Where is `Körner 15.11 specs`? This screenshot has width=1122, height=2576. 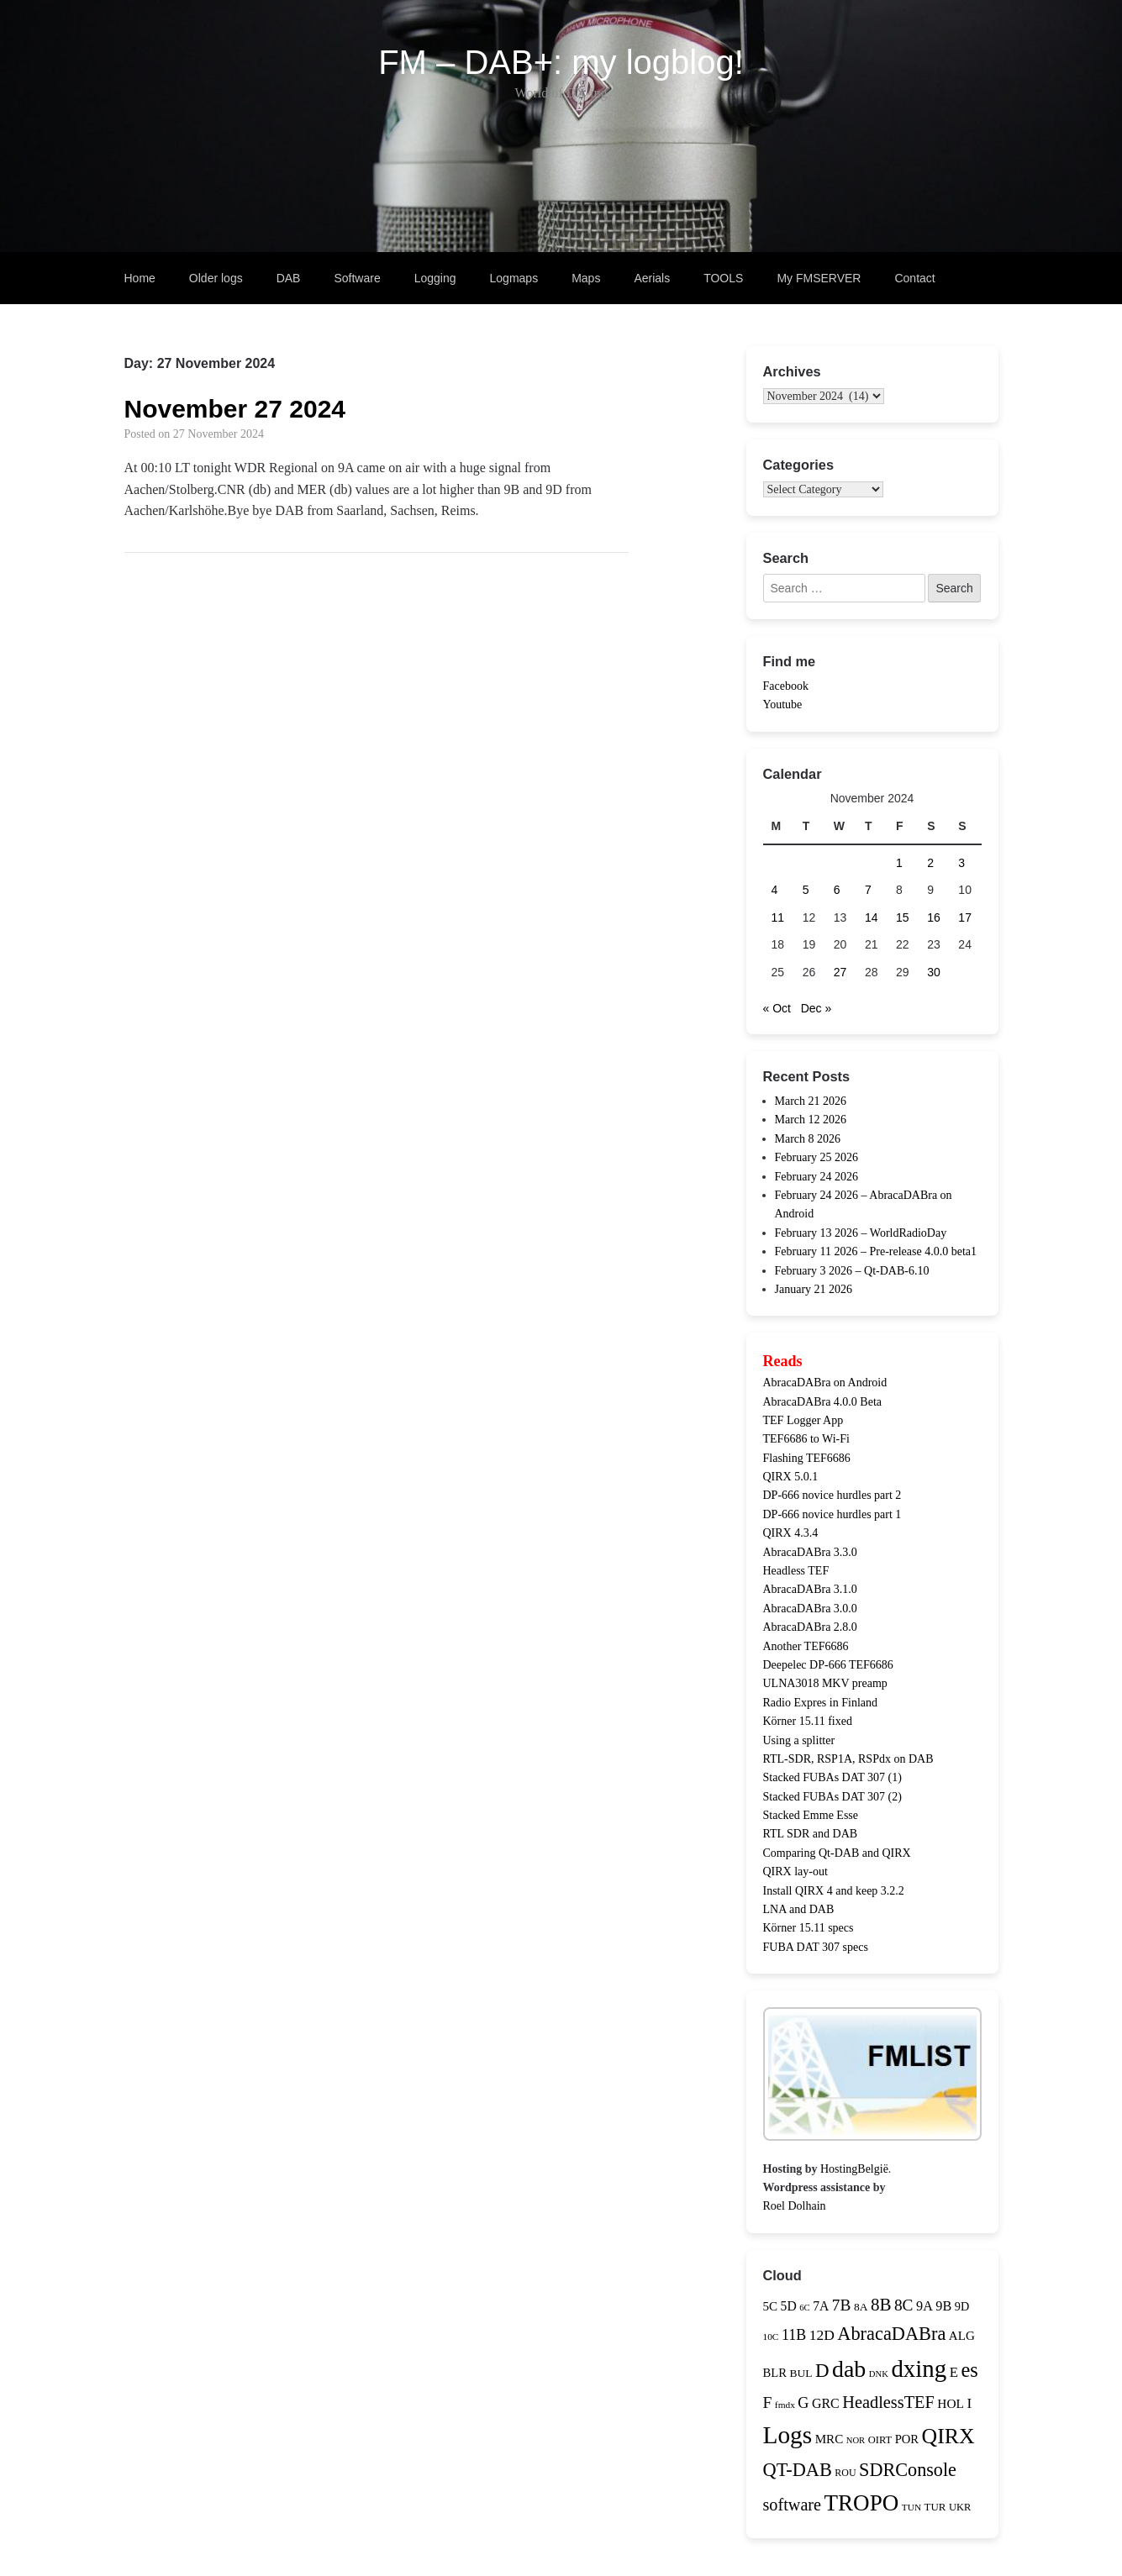
Körner 15.11 specs is located at coordinates (808, 1927).